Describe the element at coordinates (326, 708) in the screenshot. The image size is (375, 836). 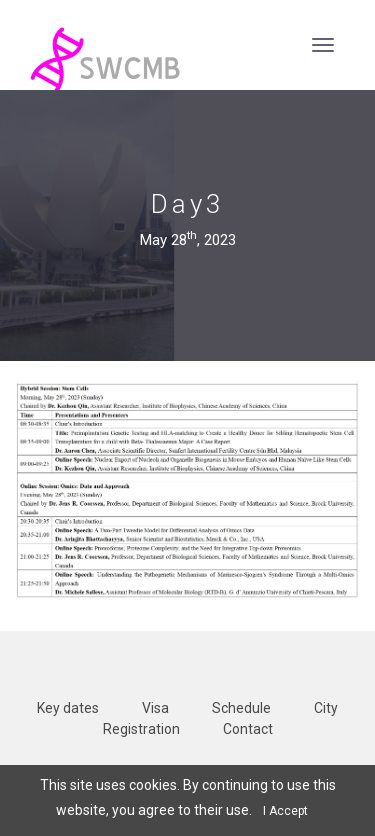
I see `City` at that location.